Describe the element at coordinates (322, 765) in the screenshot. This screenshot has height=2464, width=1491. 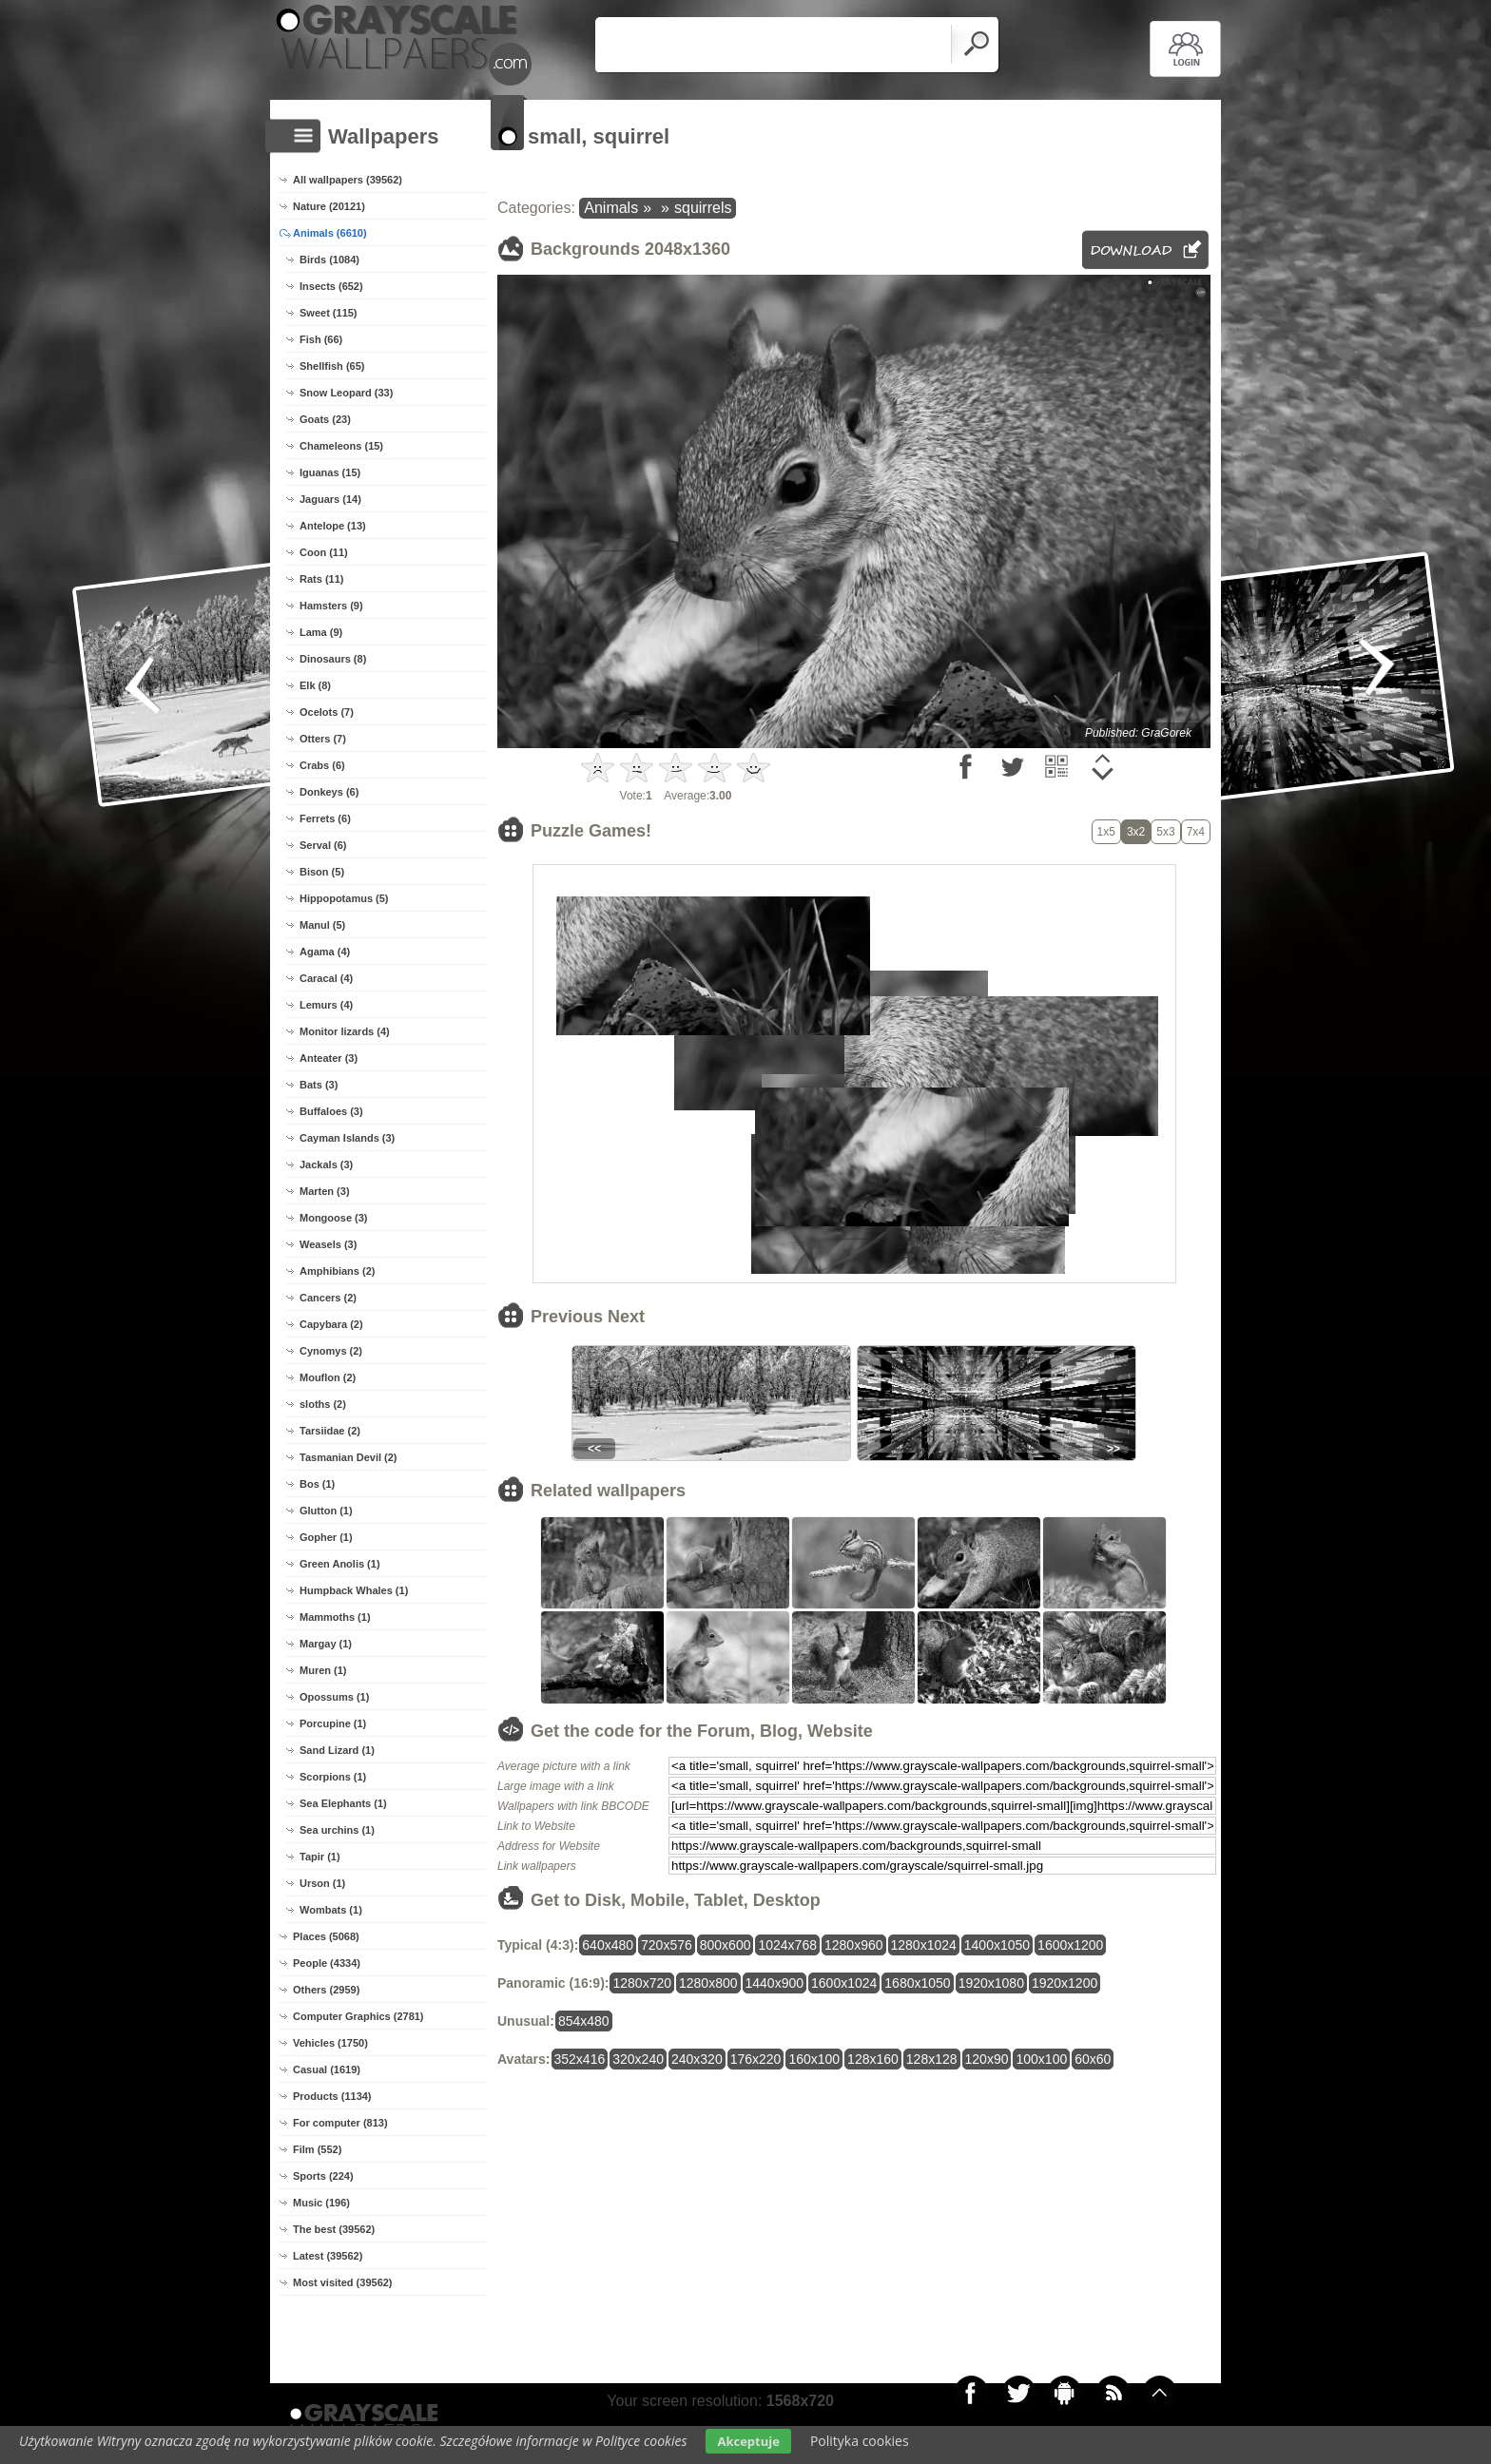
I see `Crabs (6)` at that location.